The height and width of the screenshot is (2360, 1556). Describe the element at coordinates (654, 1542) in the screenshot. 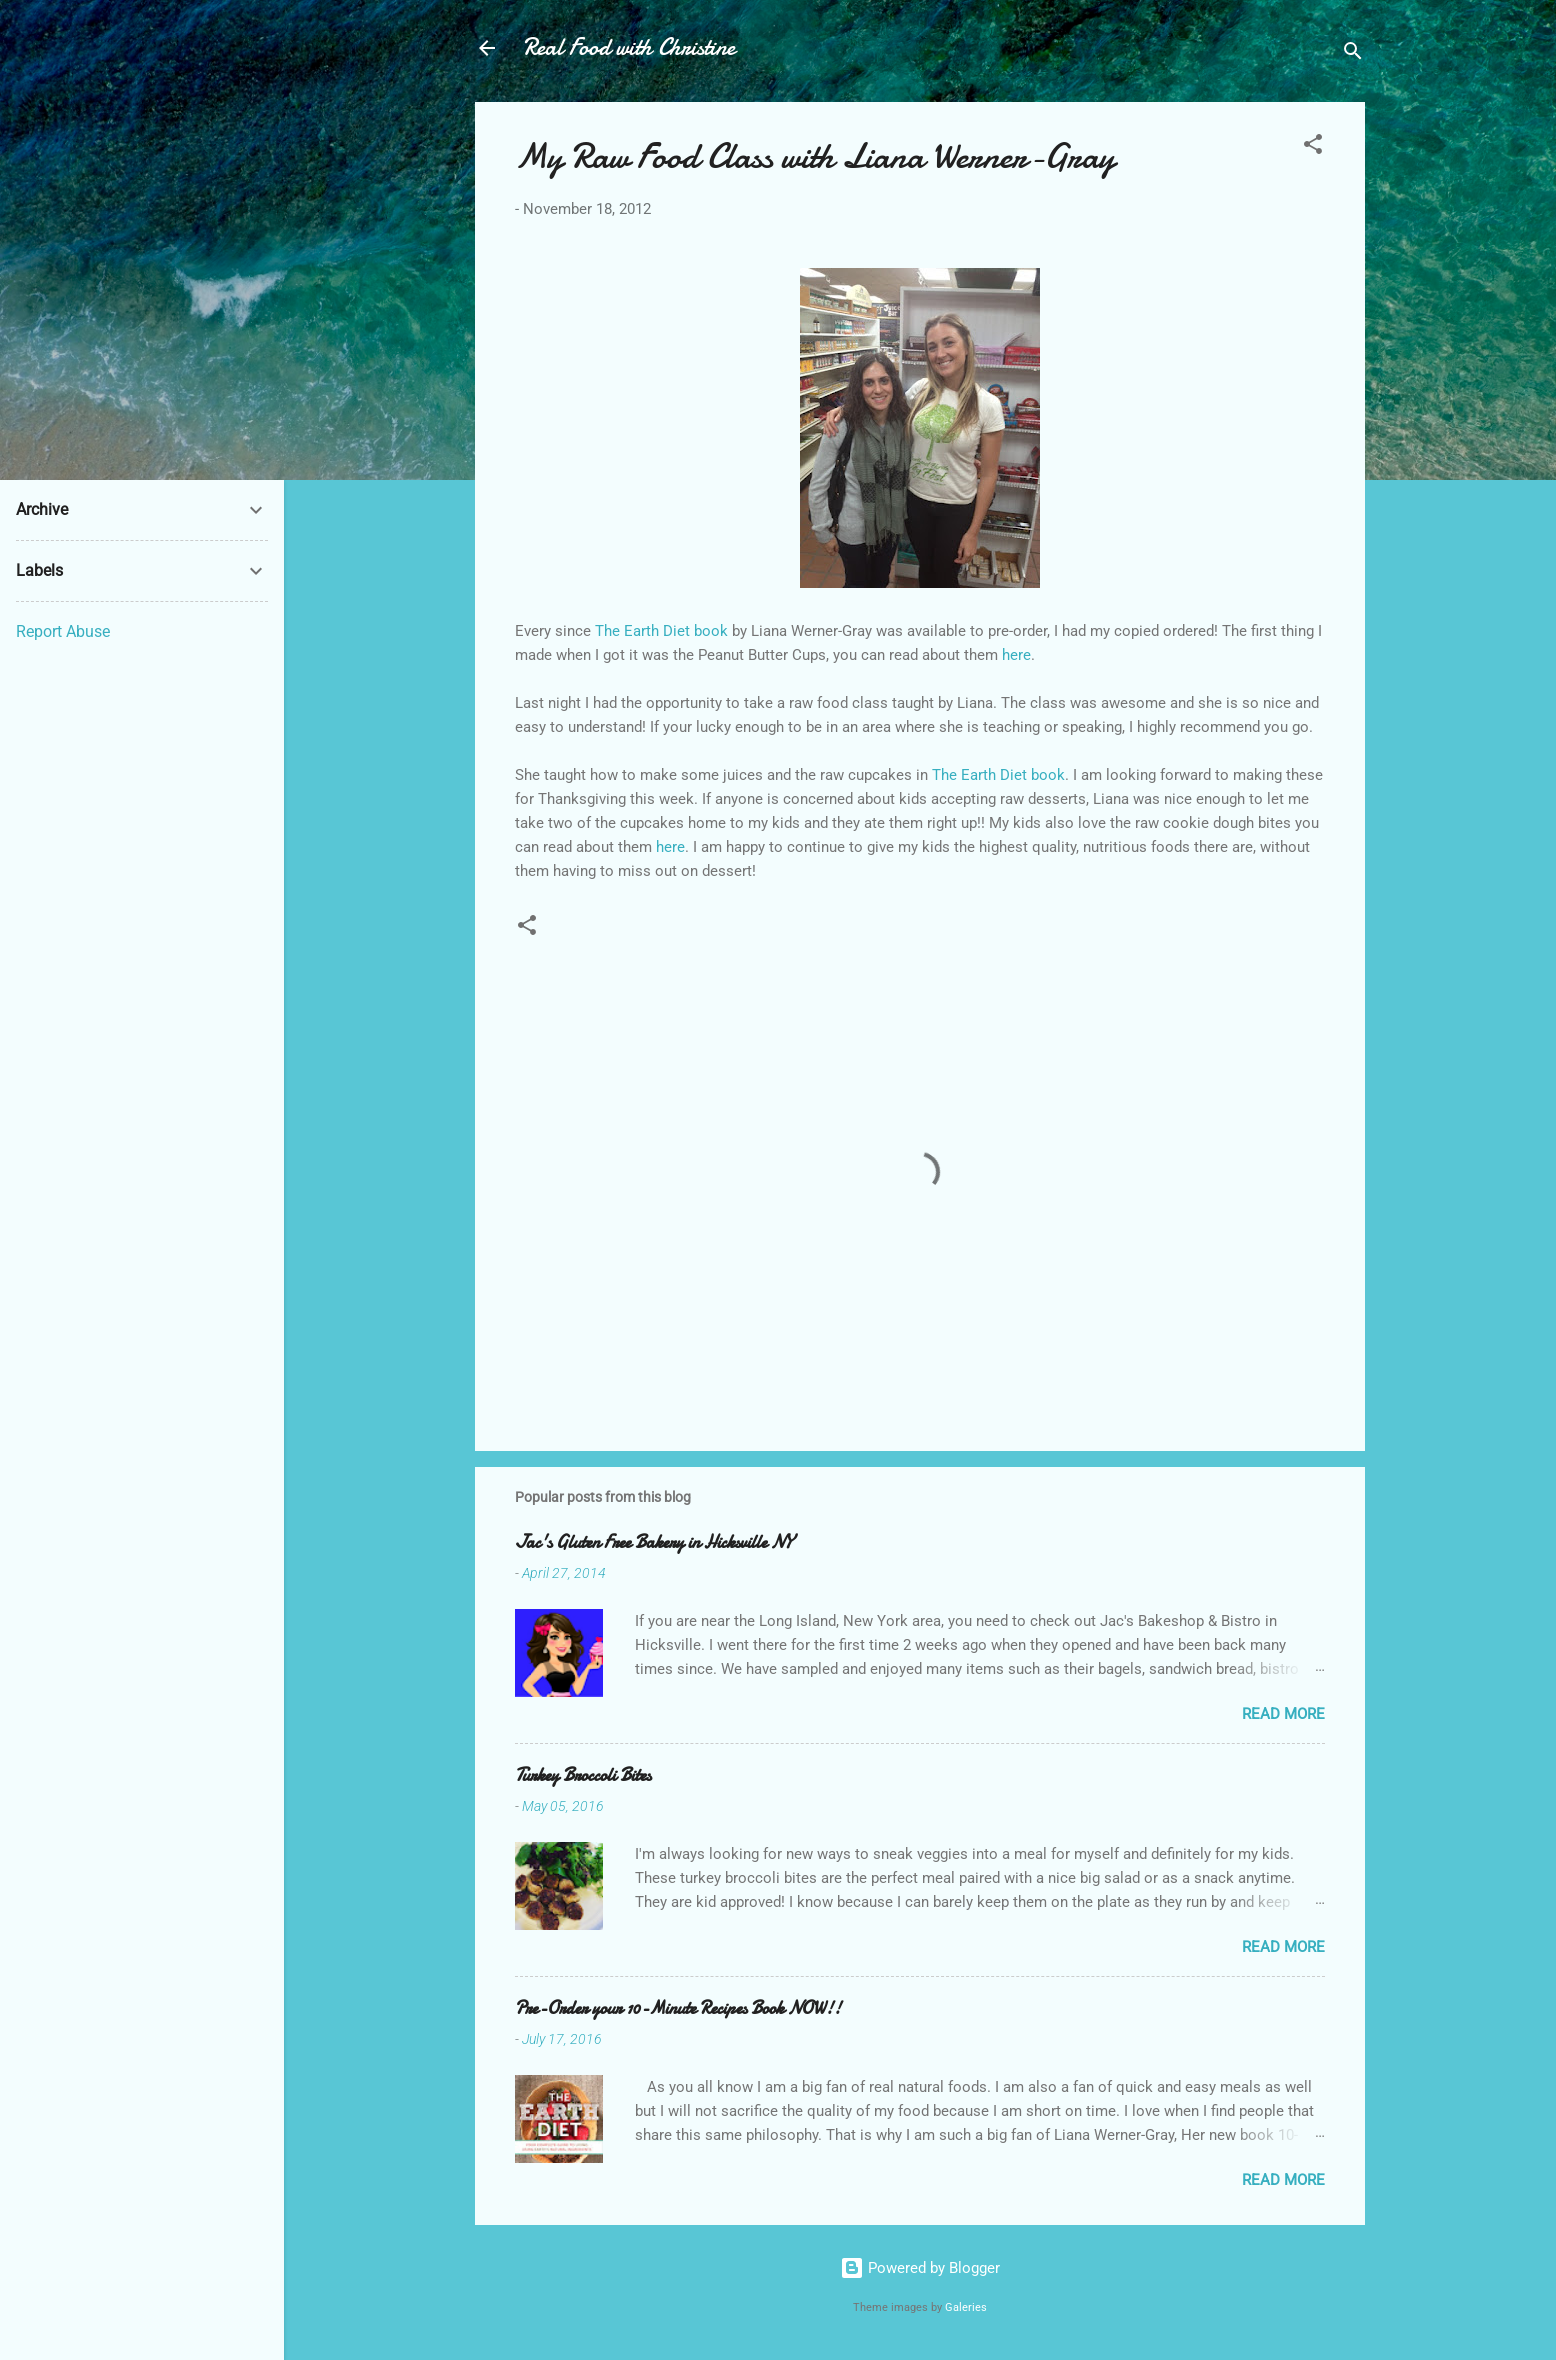

I see `Jac's Gluten Free Bakery in Hicksville NY` at that location.